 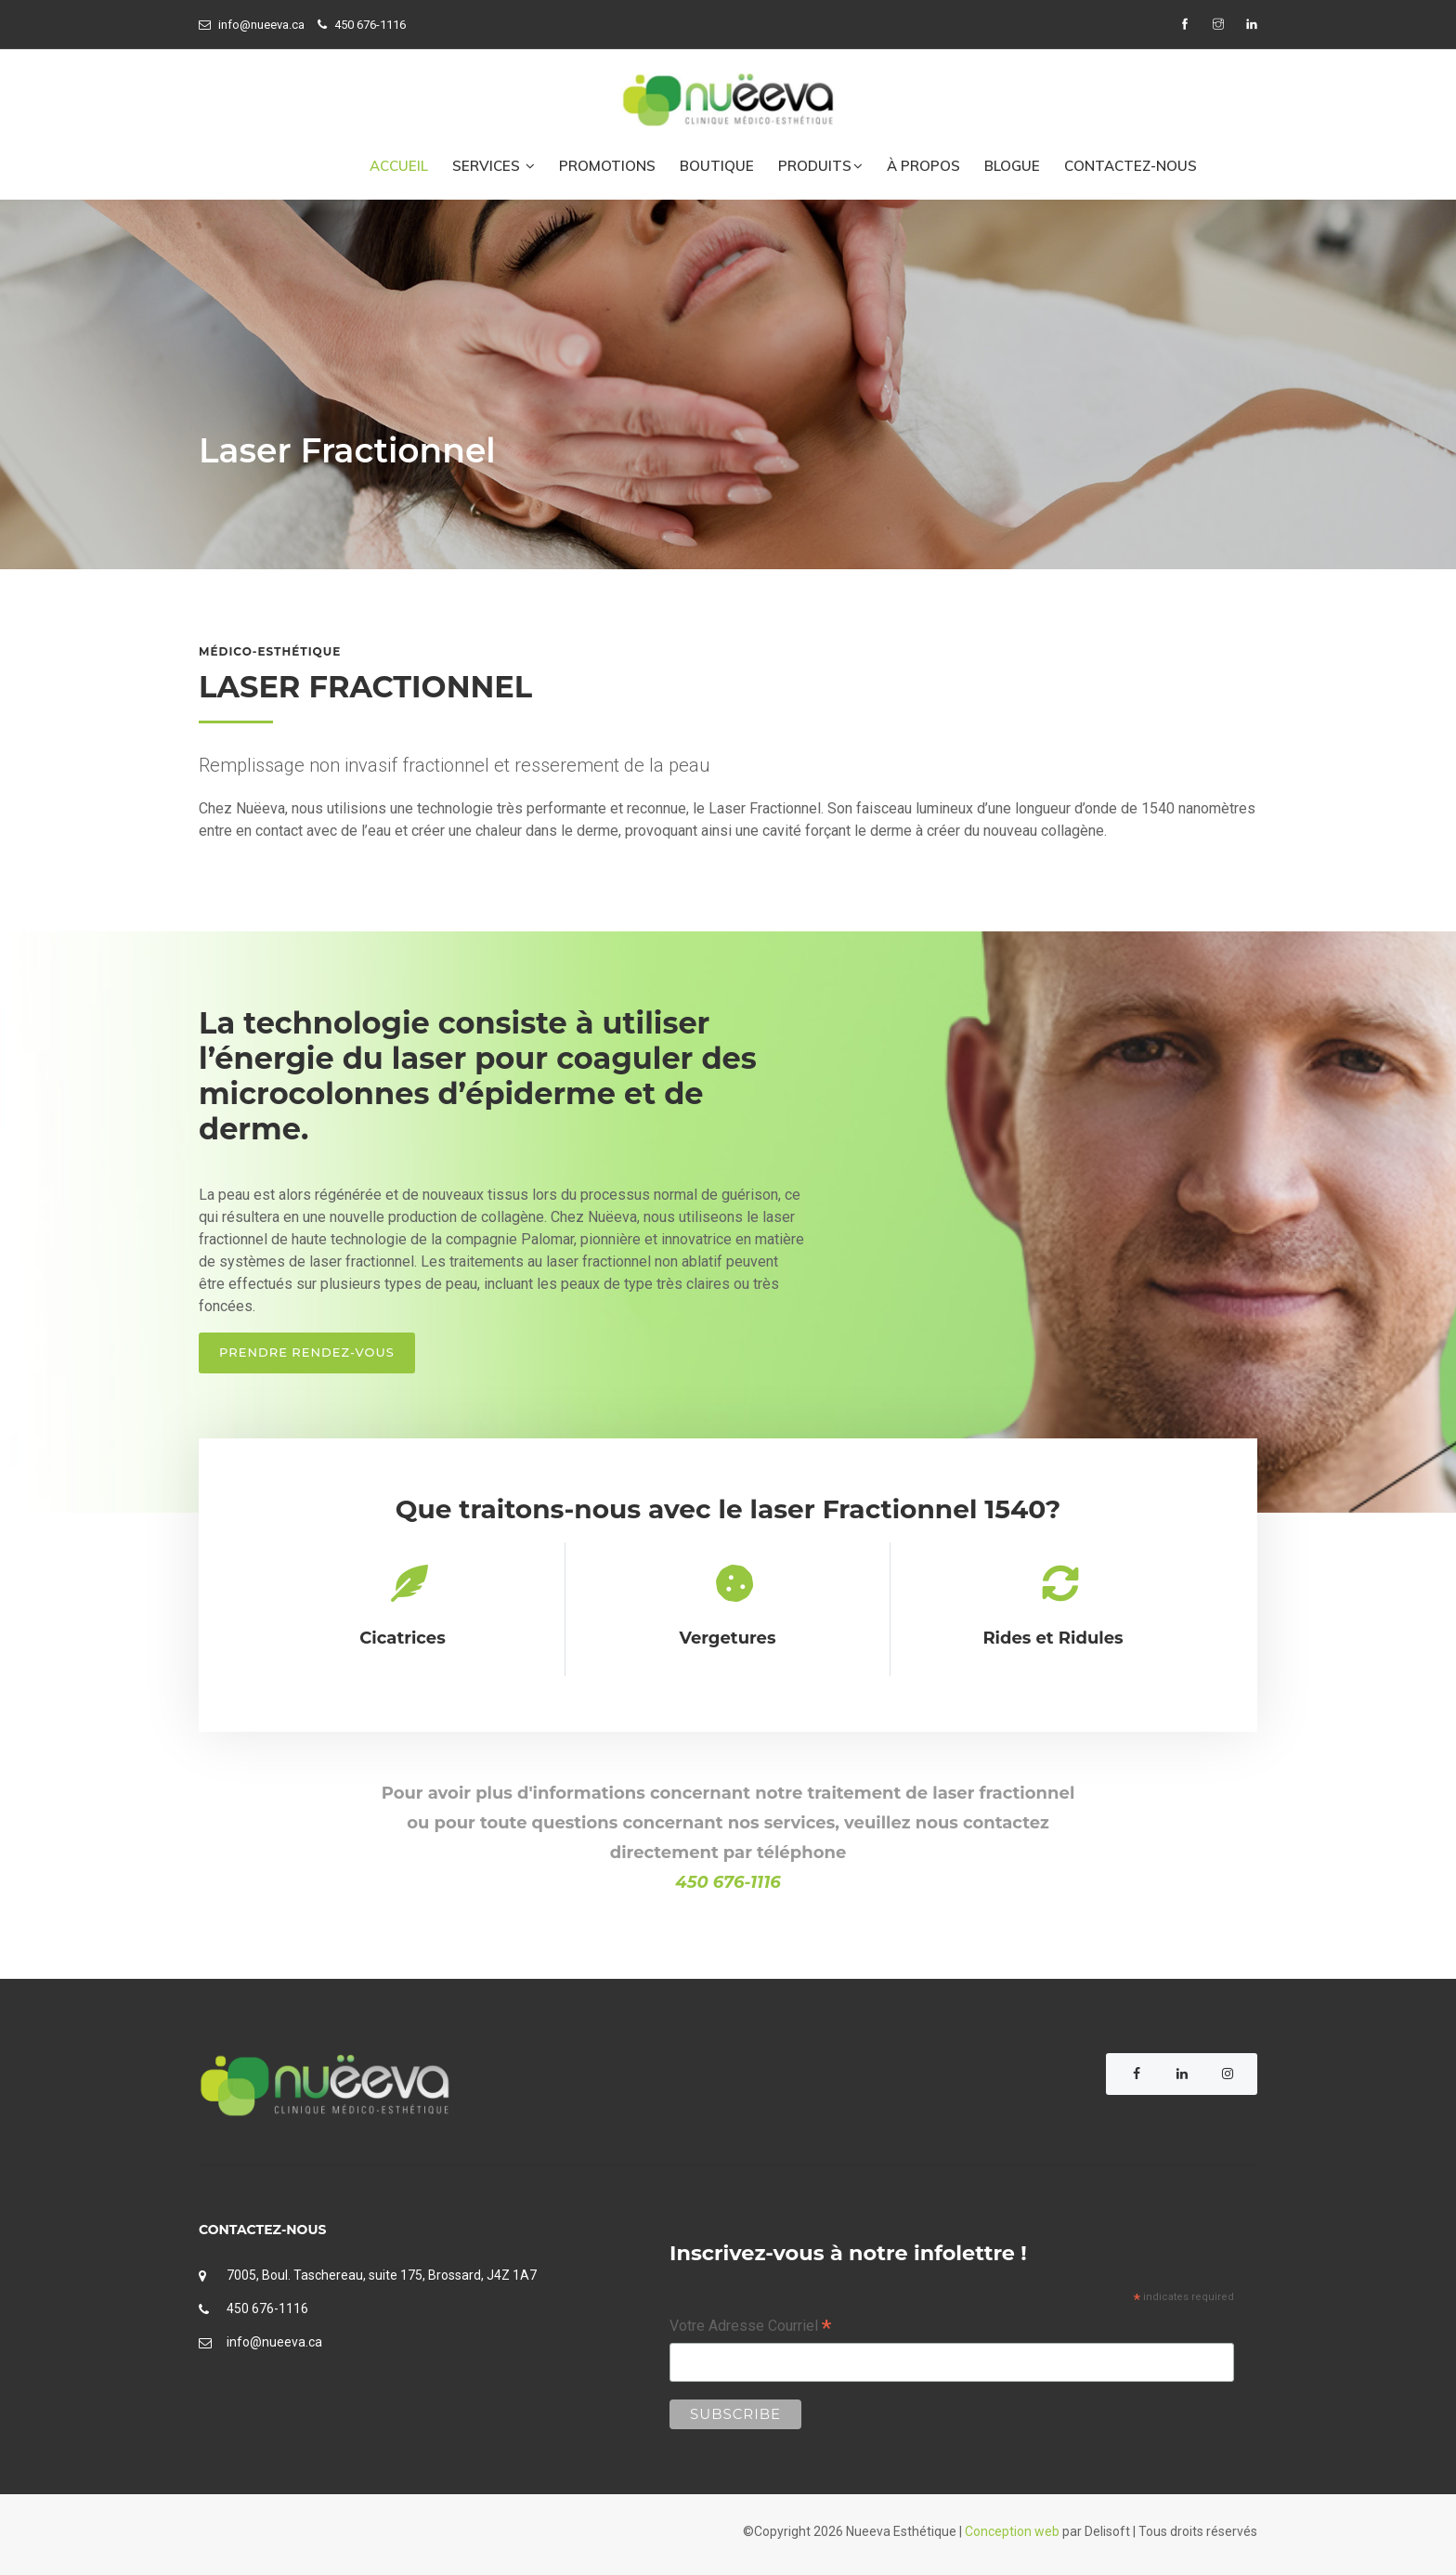 What do you see at coordinates (717, 166) in the screenshot?
I see `BOUTIQUE` at bounding box center [717, 166].